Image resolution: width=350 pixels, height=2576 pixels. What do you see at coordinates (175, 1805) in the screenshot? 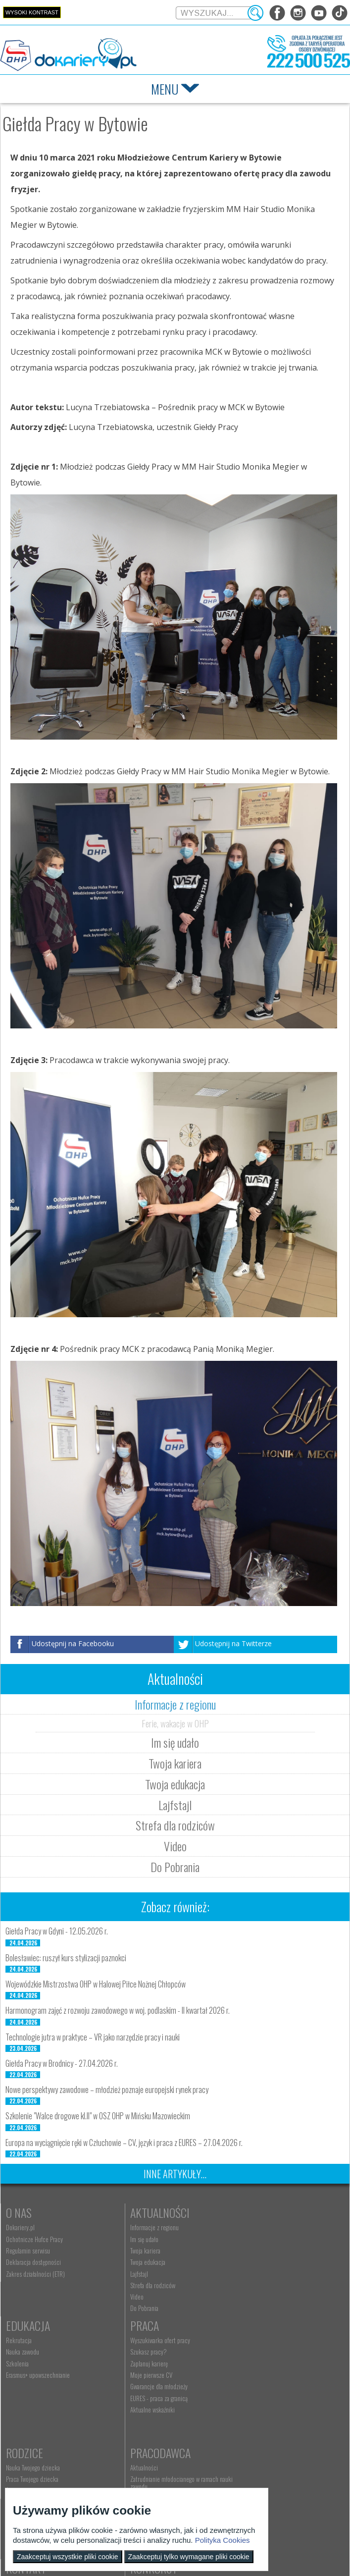
I see `Lajfstajl` at bounding box center [175, 1805].